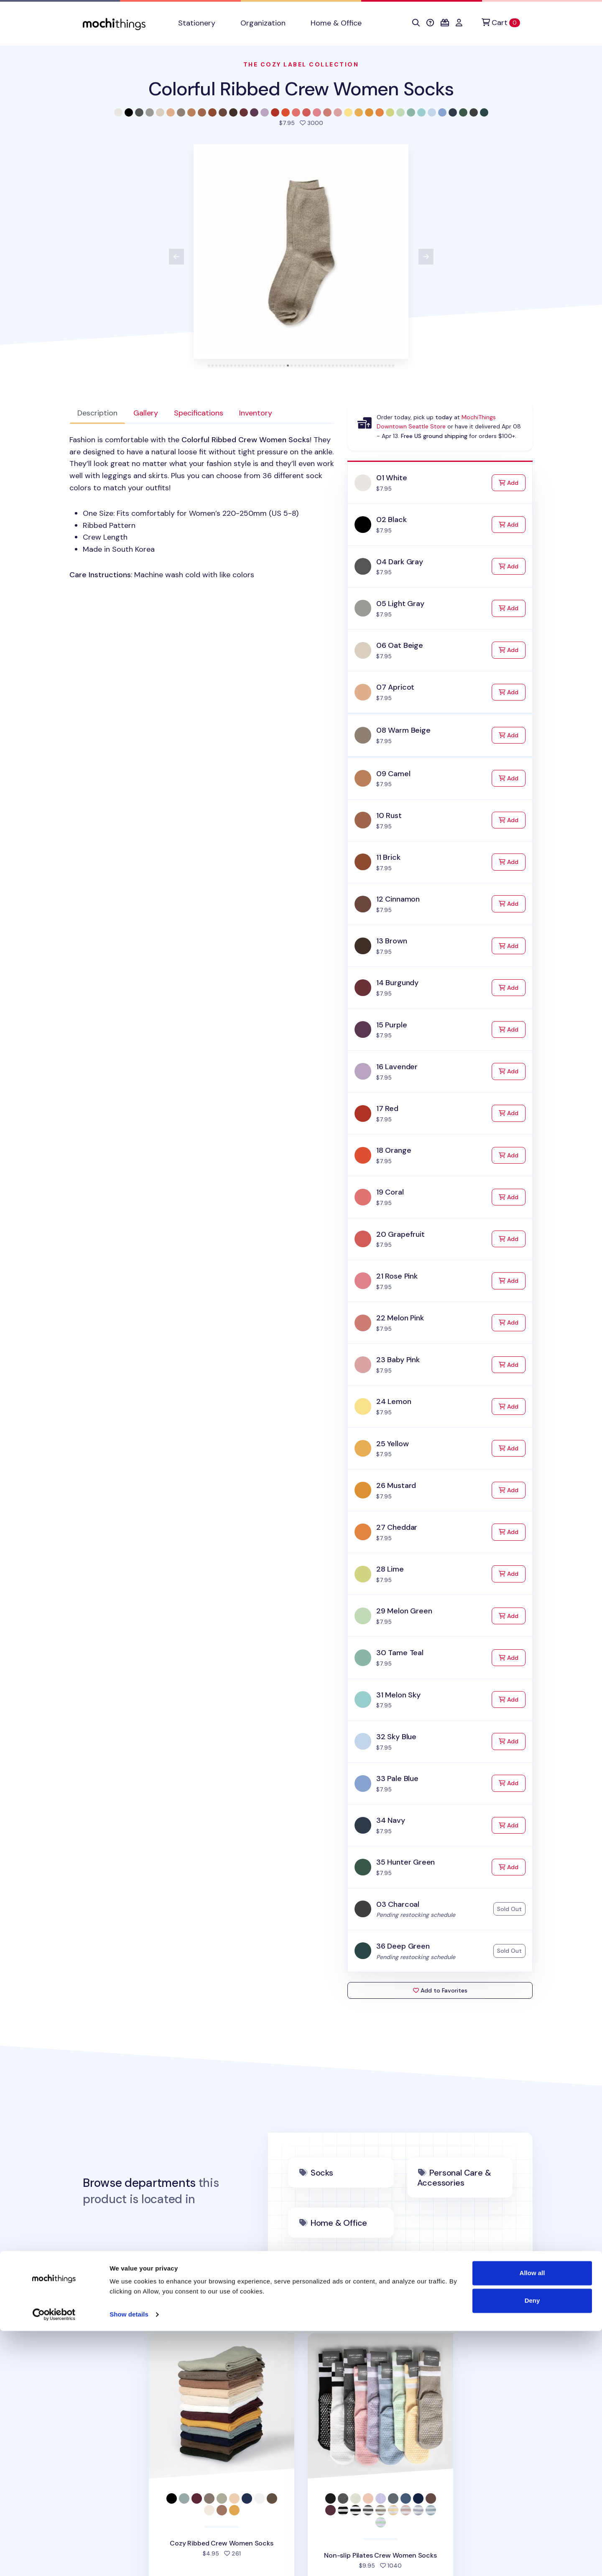 Image resolution: width=602 pixels, height=2576 pixels. What do you see at coordinates (397, 1778) in the screenshot?
I see `33 Pale Blue` at bounding box center [397, 1778].